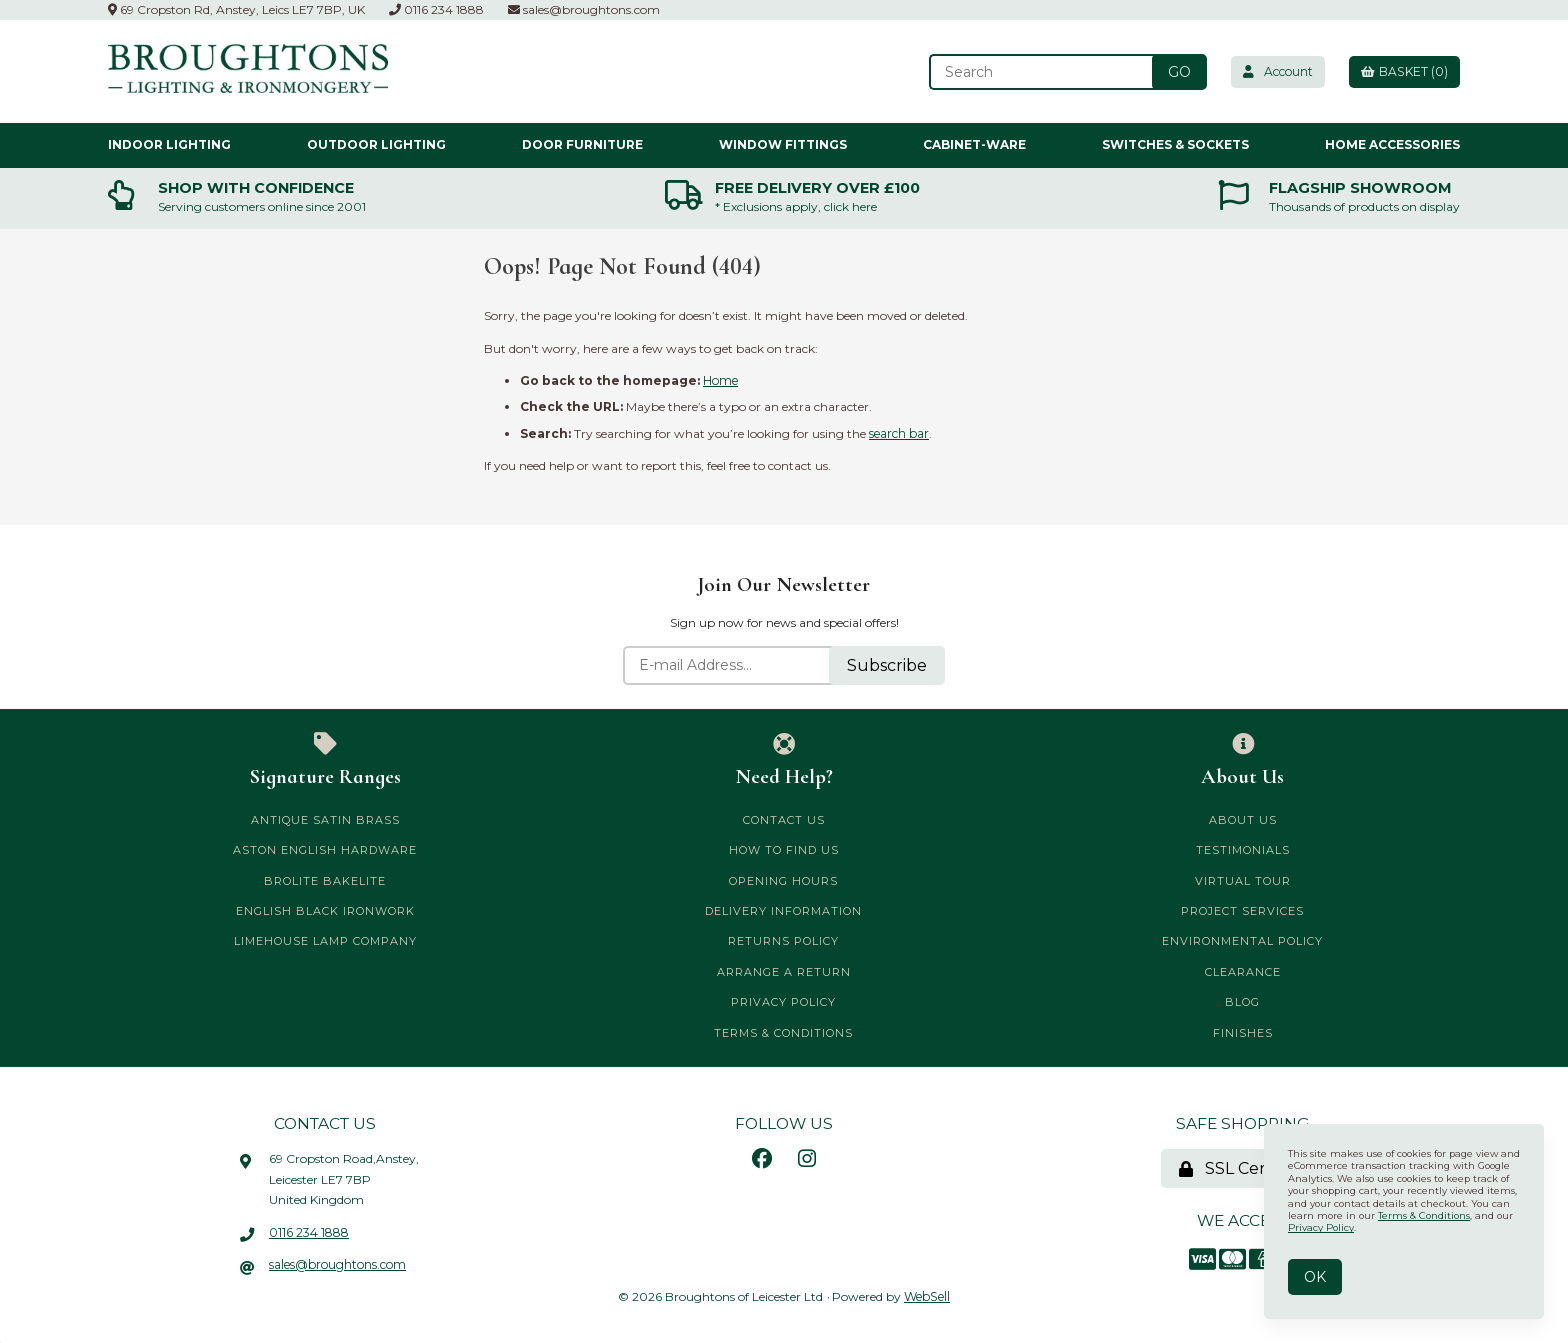 Image resolution: width=1568 pixels, height=1343 pixels. What do you see at coordinates (783, 911) in the screenshot?
I see `Delivery Information` at bounding box center [783, 911].